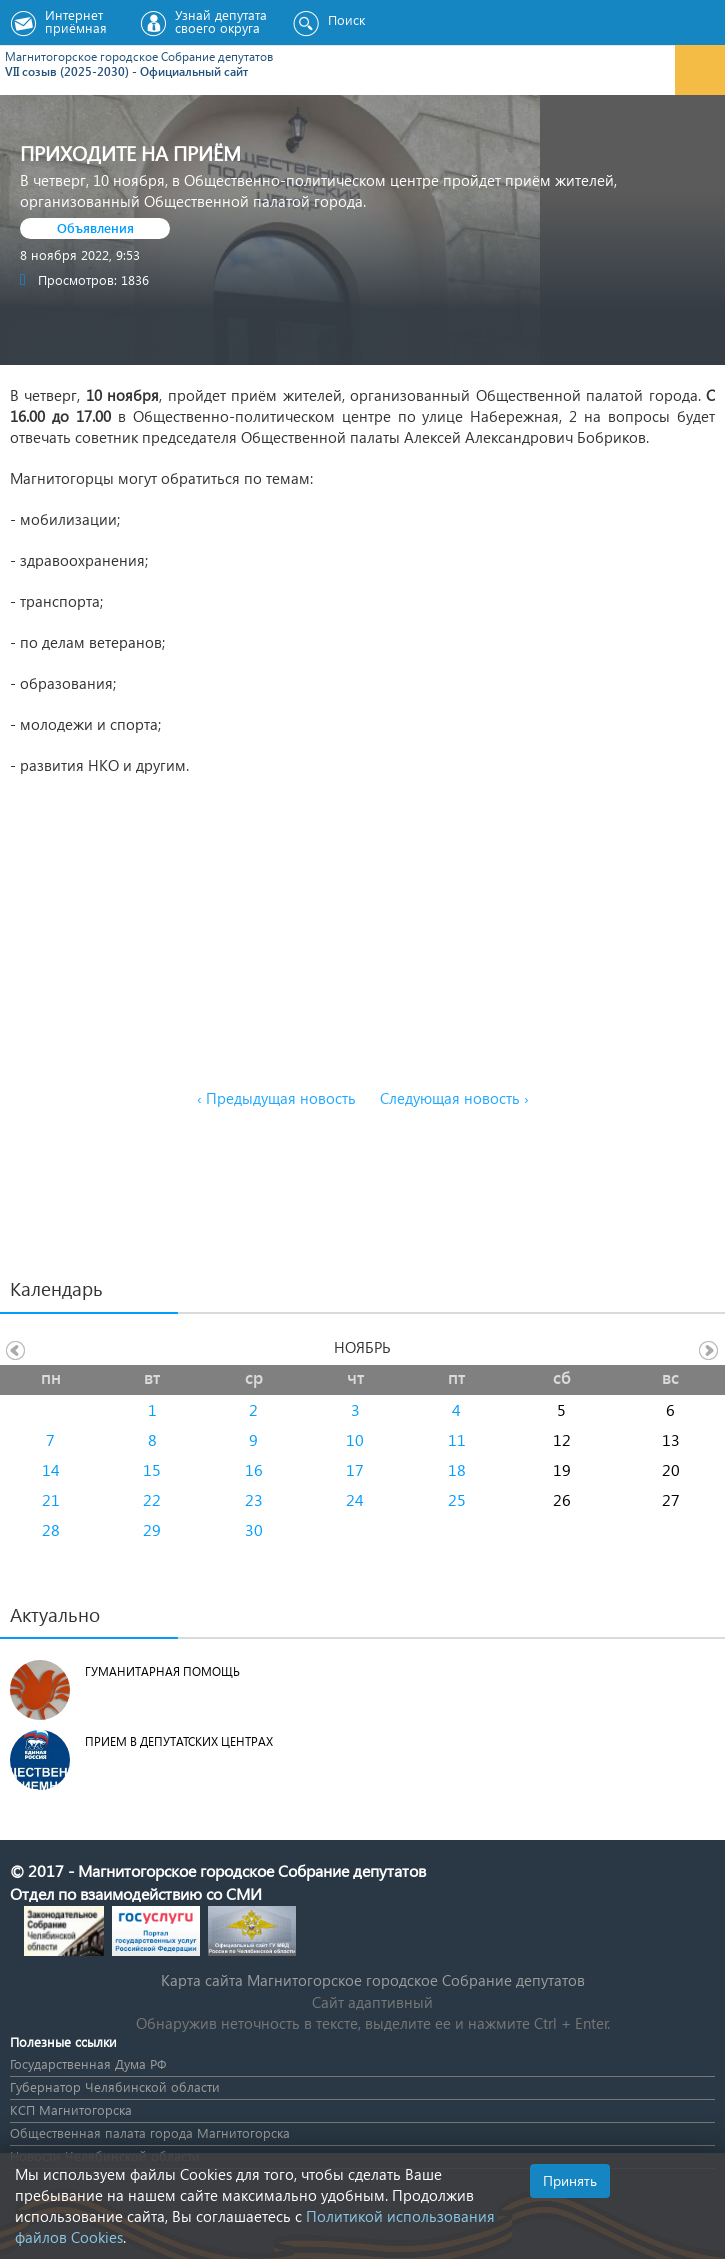 Image resolution: width=725 pixels, height=2259 pixels. I want to click on ‹ Предыдущая новость, so click(276, 1098).